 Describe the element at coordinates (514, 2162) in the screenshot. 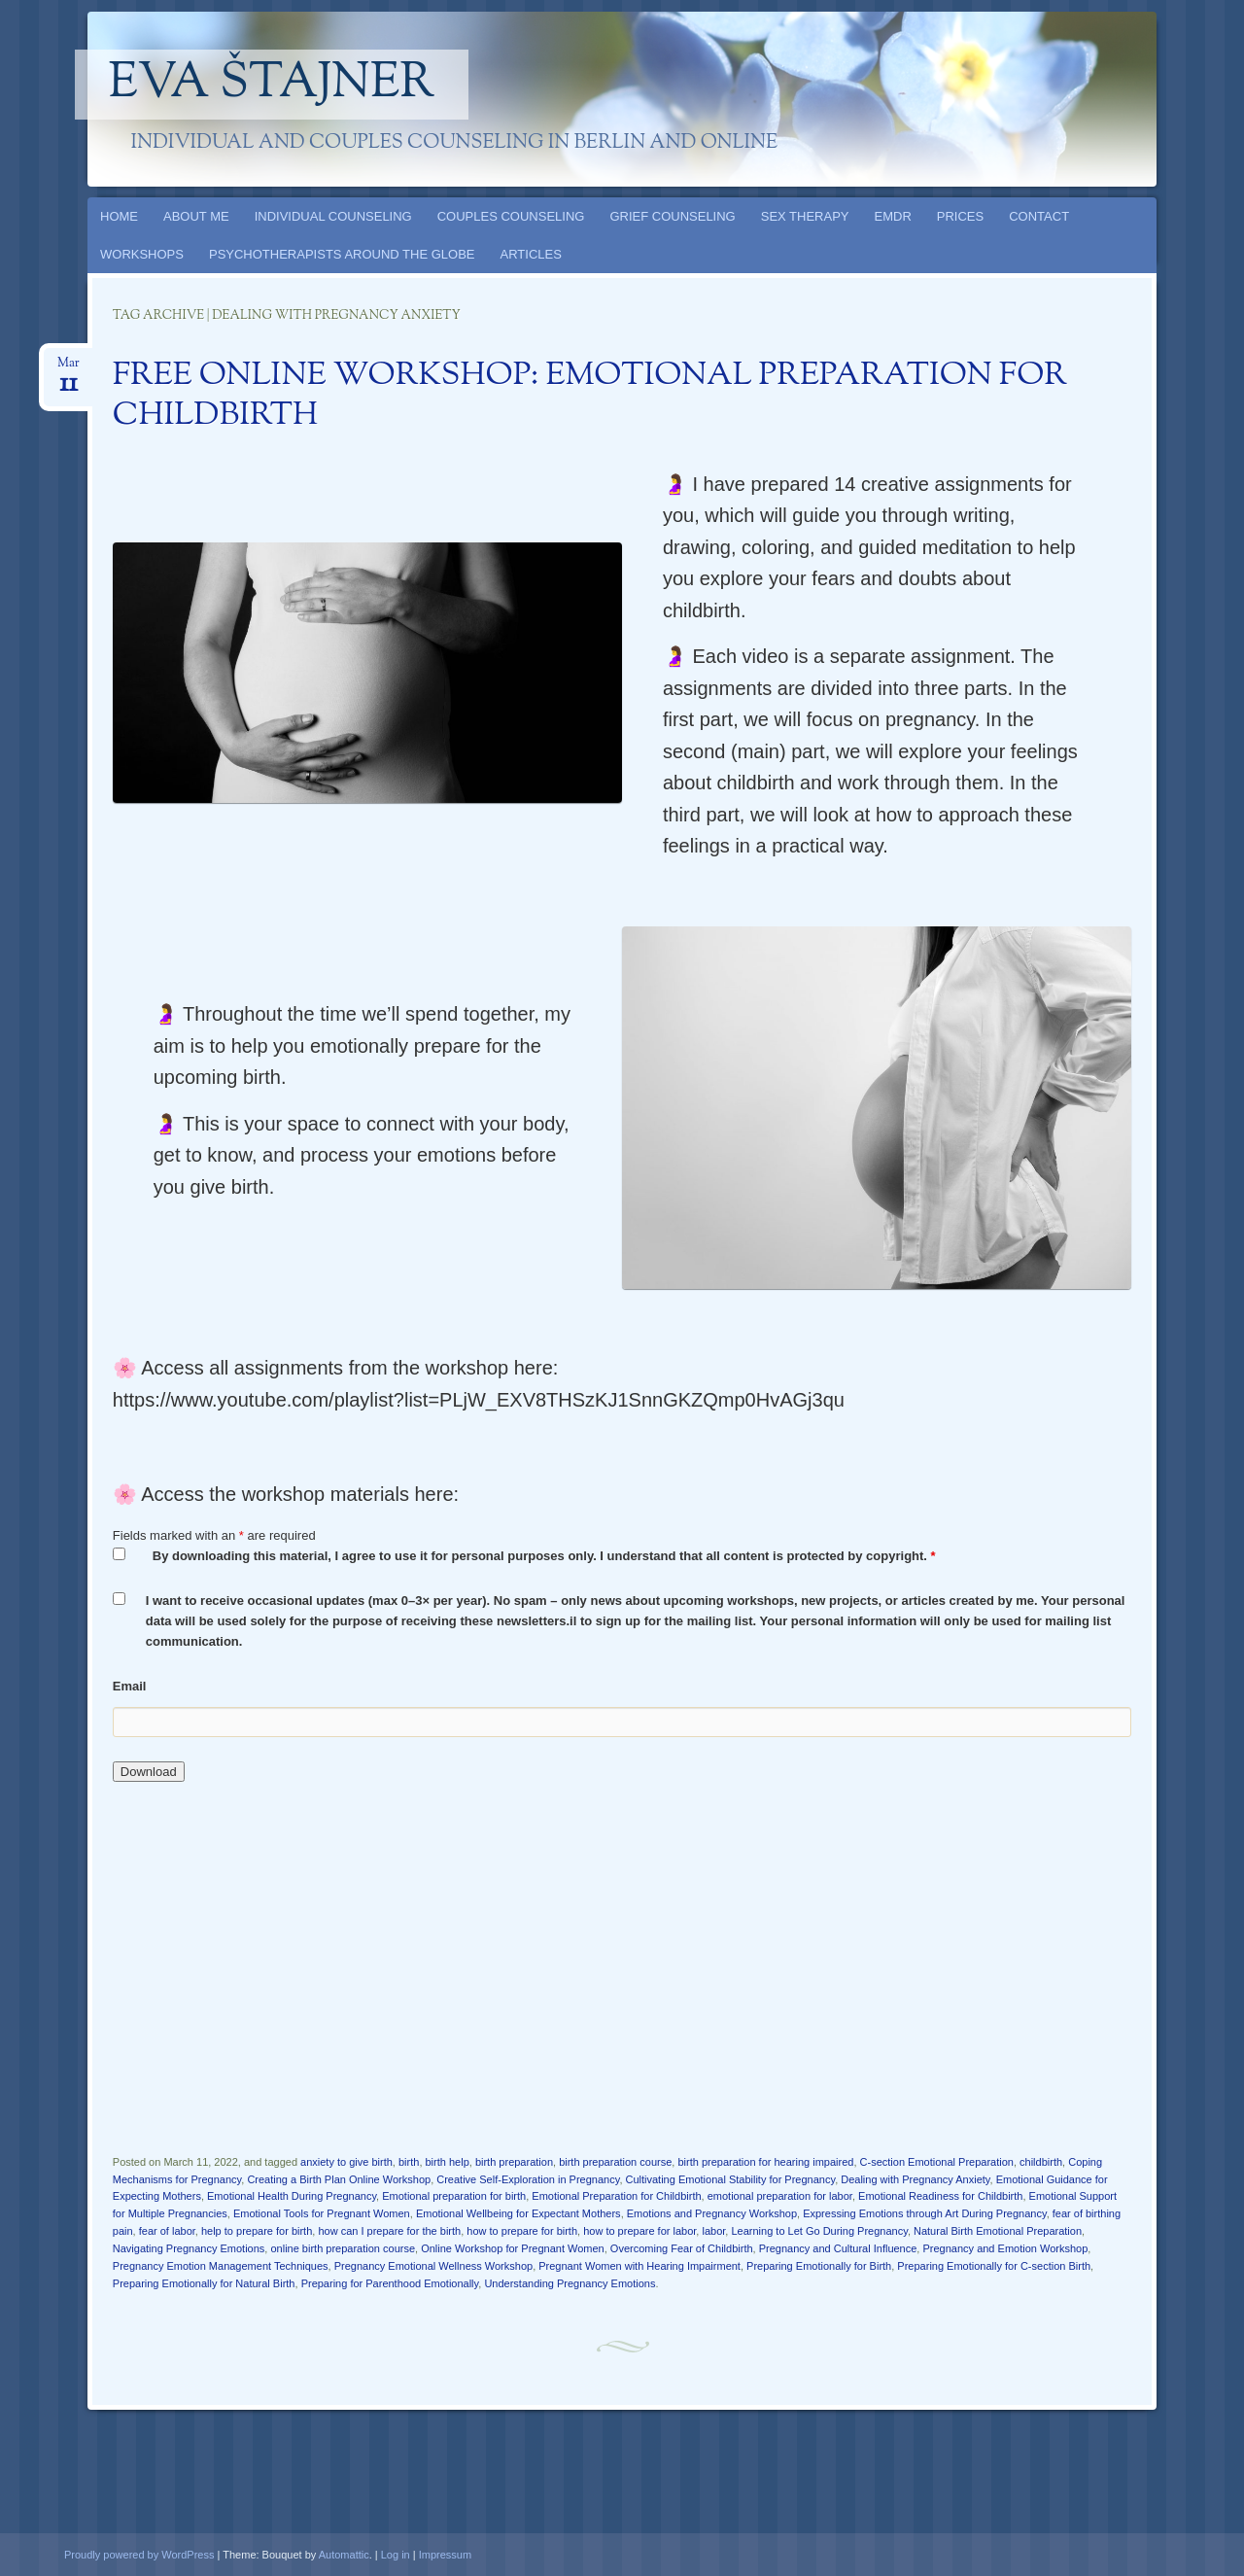

I see `birth preparation` at that location.